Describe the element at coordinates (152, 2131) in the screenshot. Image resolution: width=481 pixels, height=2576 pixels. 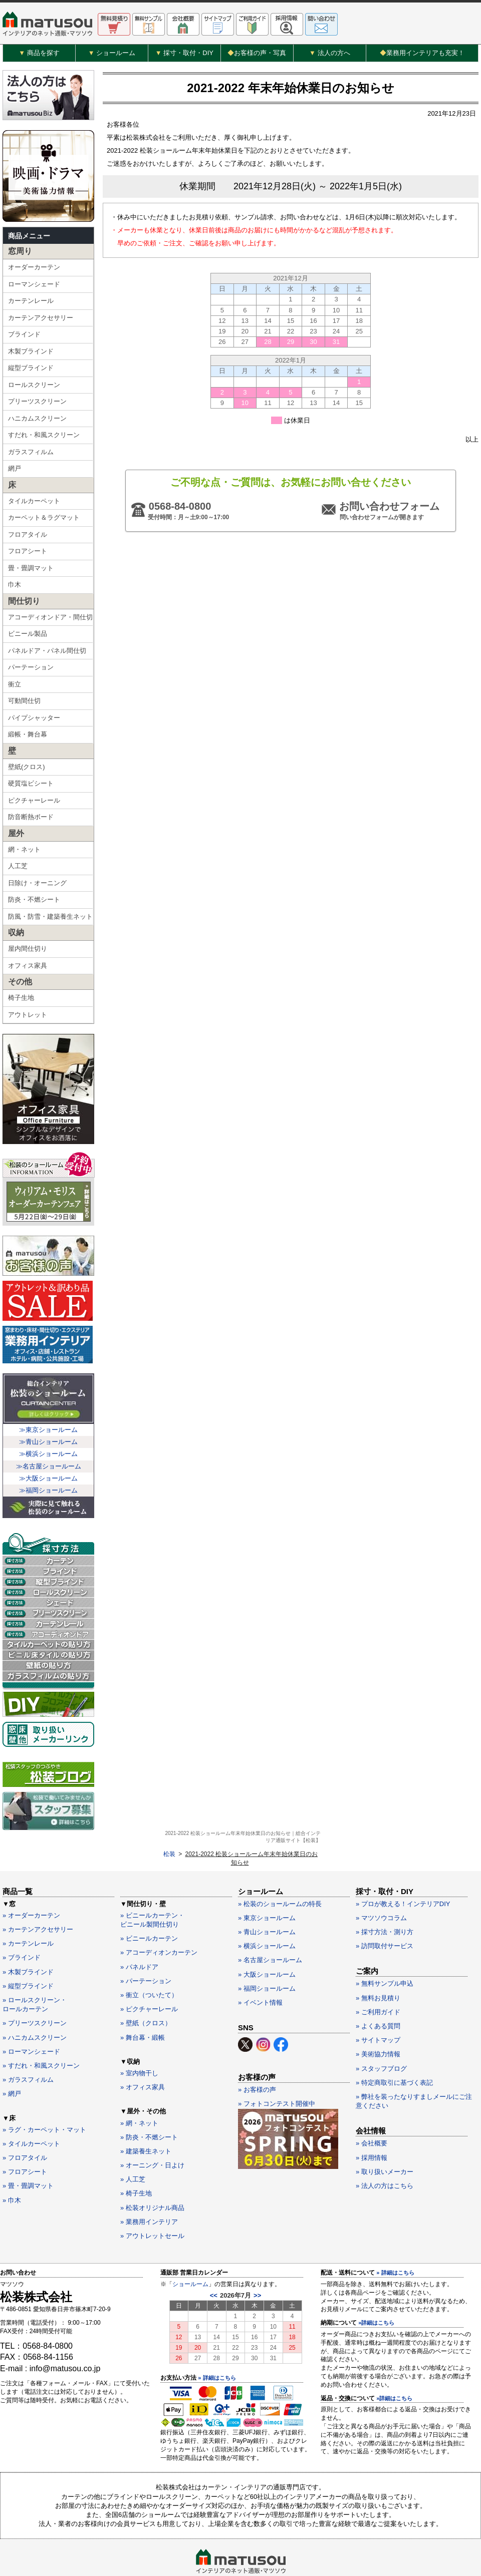
I see `» オーニング・日よけ` at that location.